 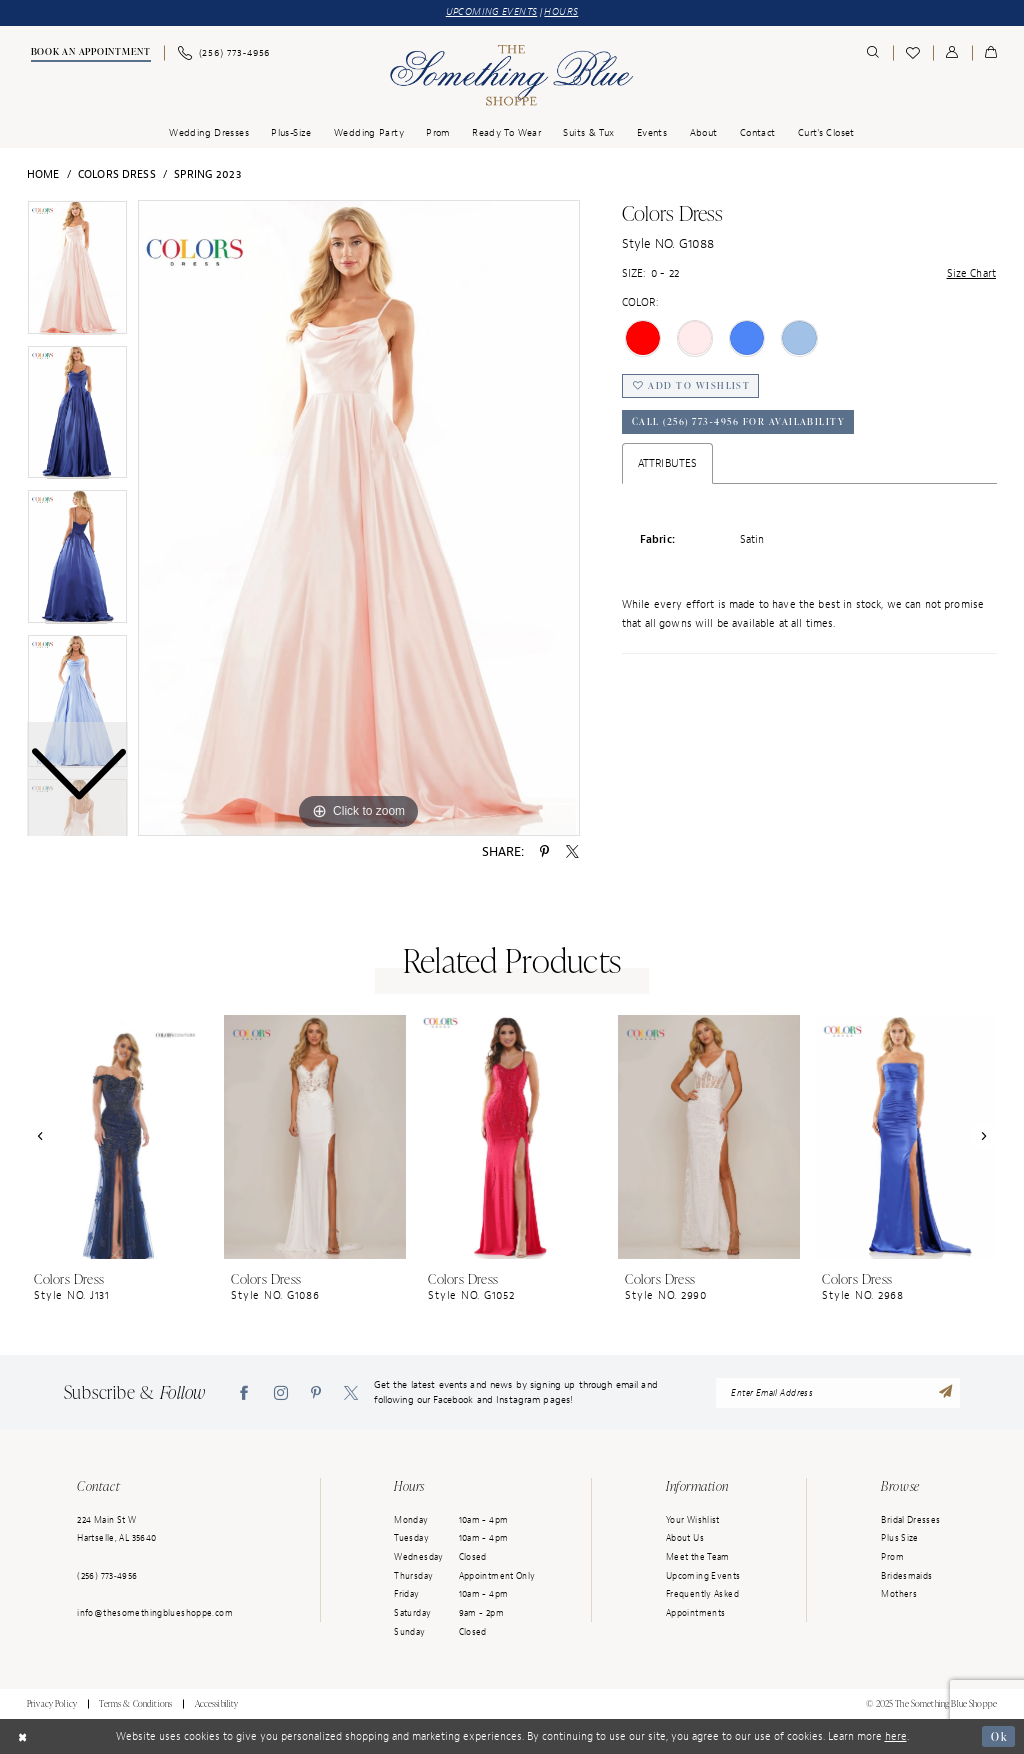 I want to click on Size Chart [button], so click(x=971, y=273).